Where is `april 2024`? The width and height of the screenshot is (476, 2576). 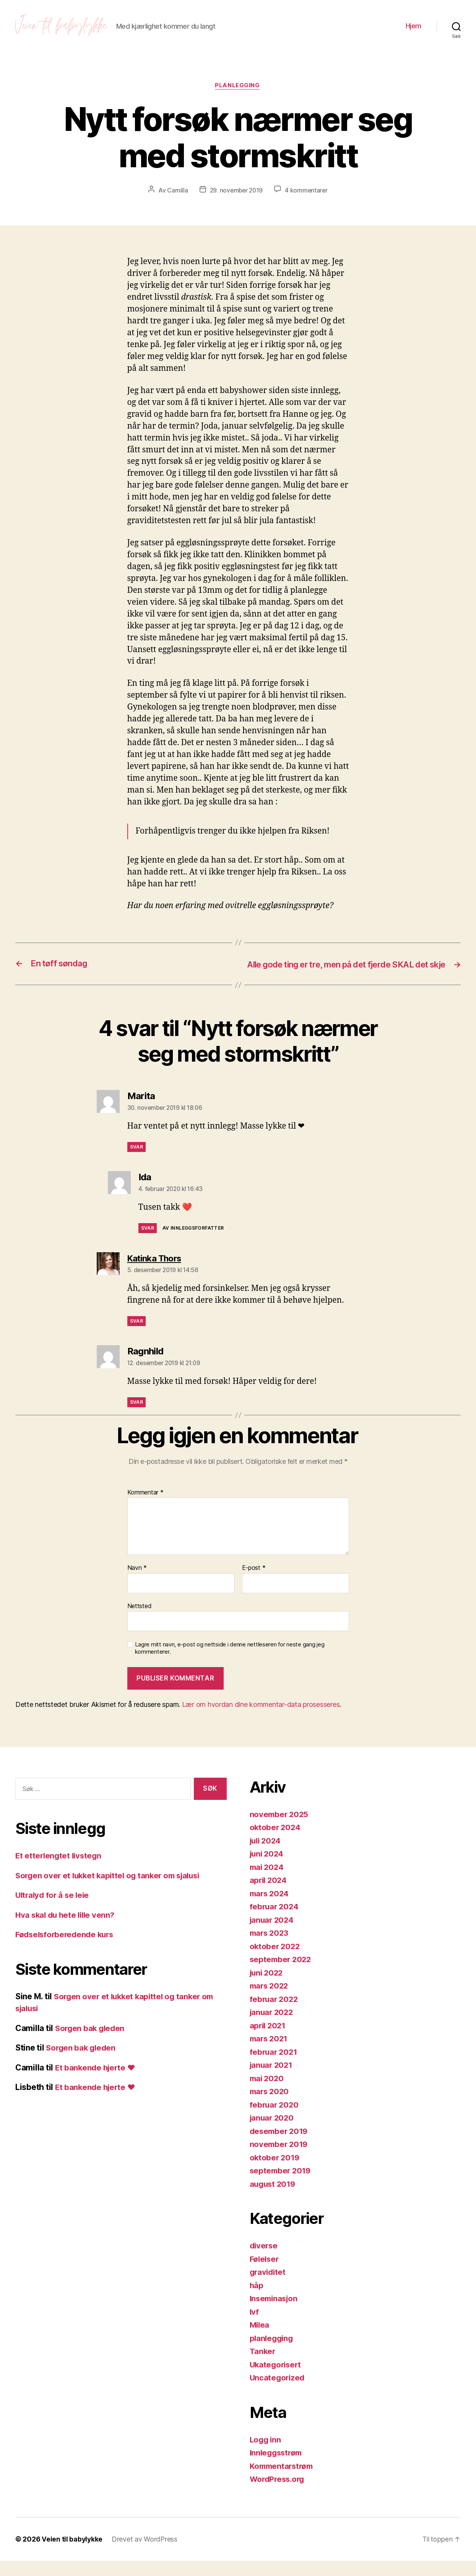 april 2024 is located at coordinates (269, 1895).